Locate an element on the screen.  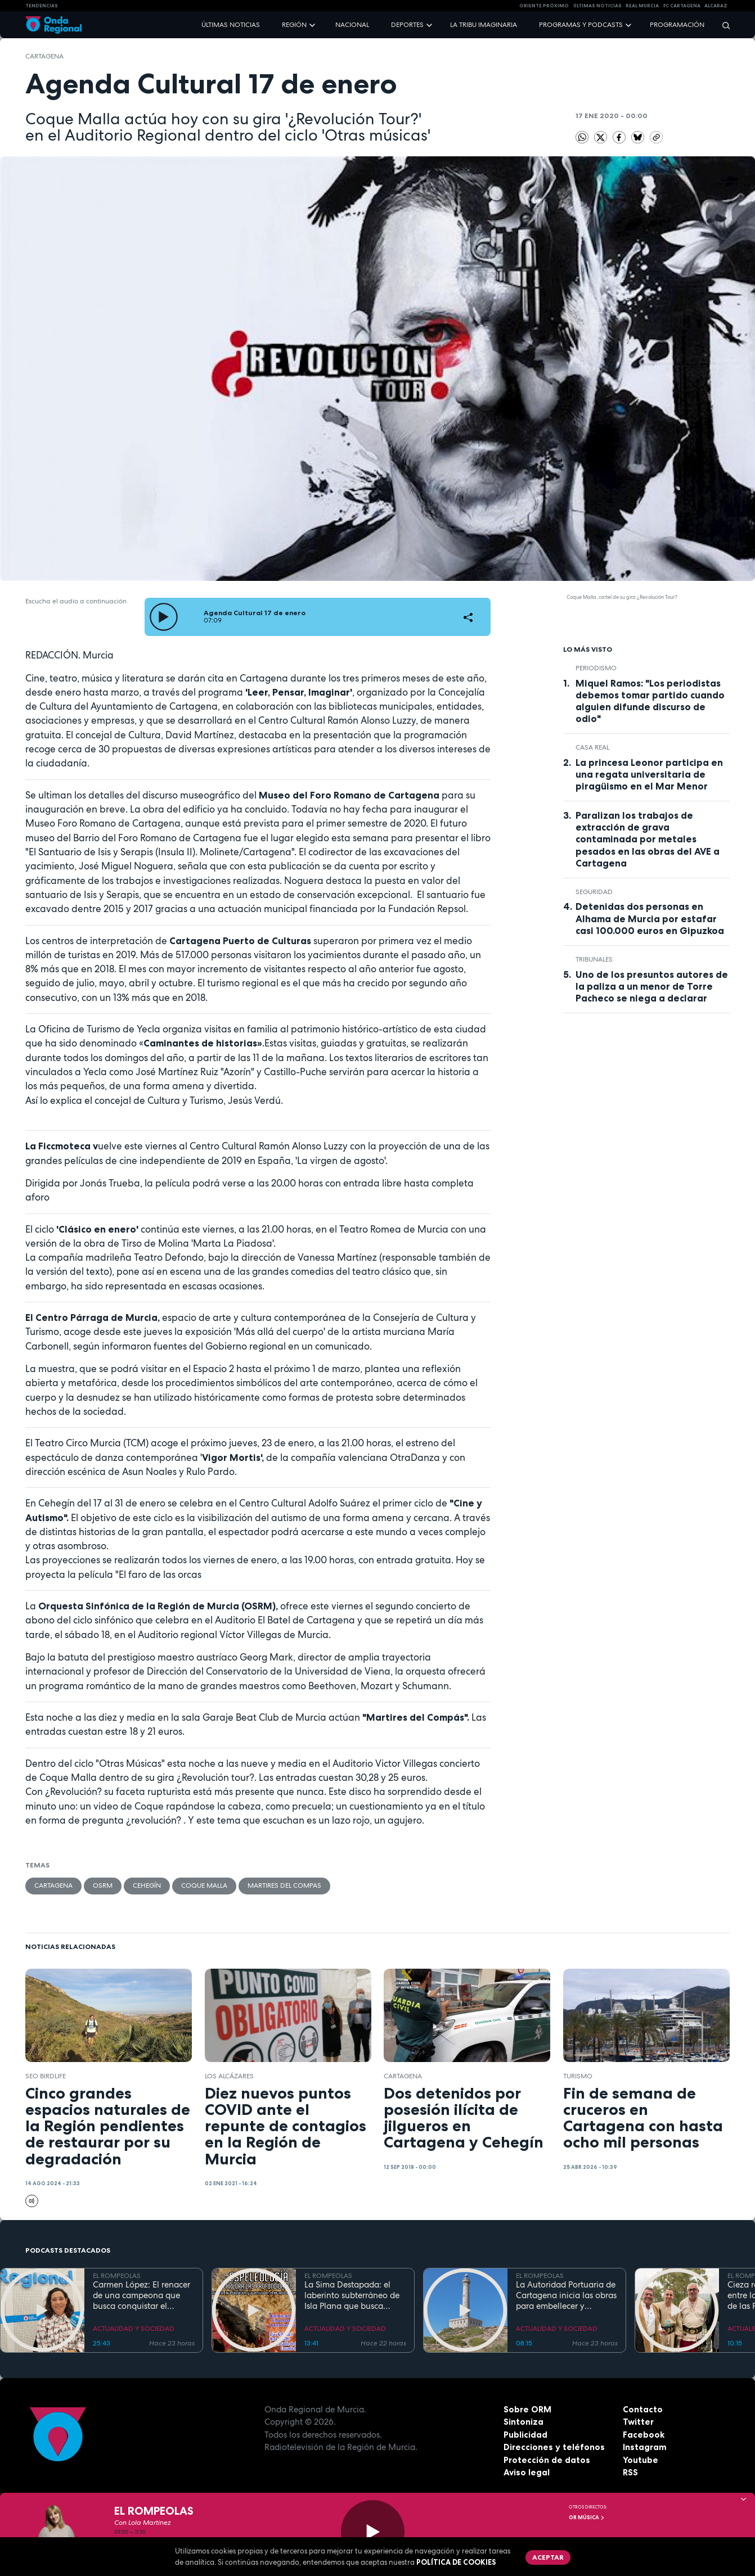
RSS is located at coordinates (630, 2472).